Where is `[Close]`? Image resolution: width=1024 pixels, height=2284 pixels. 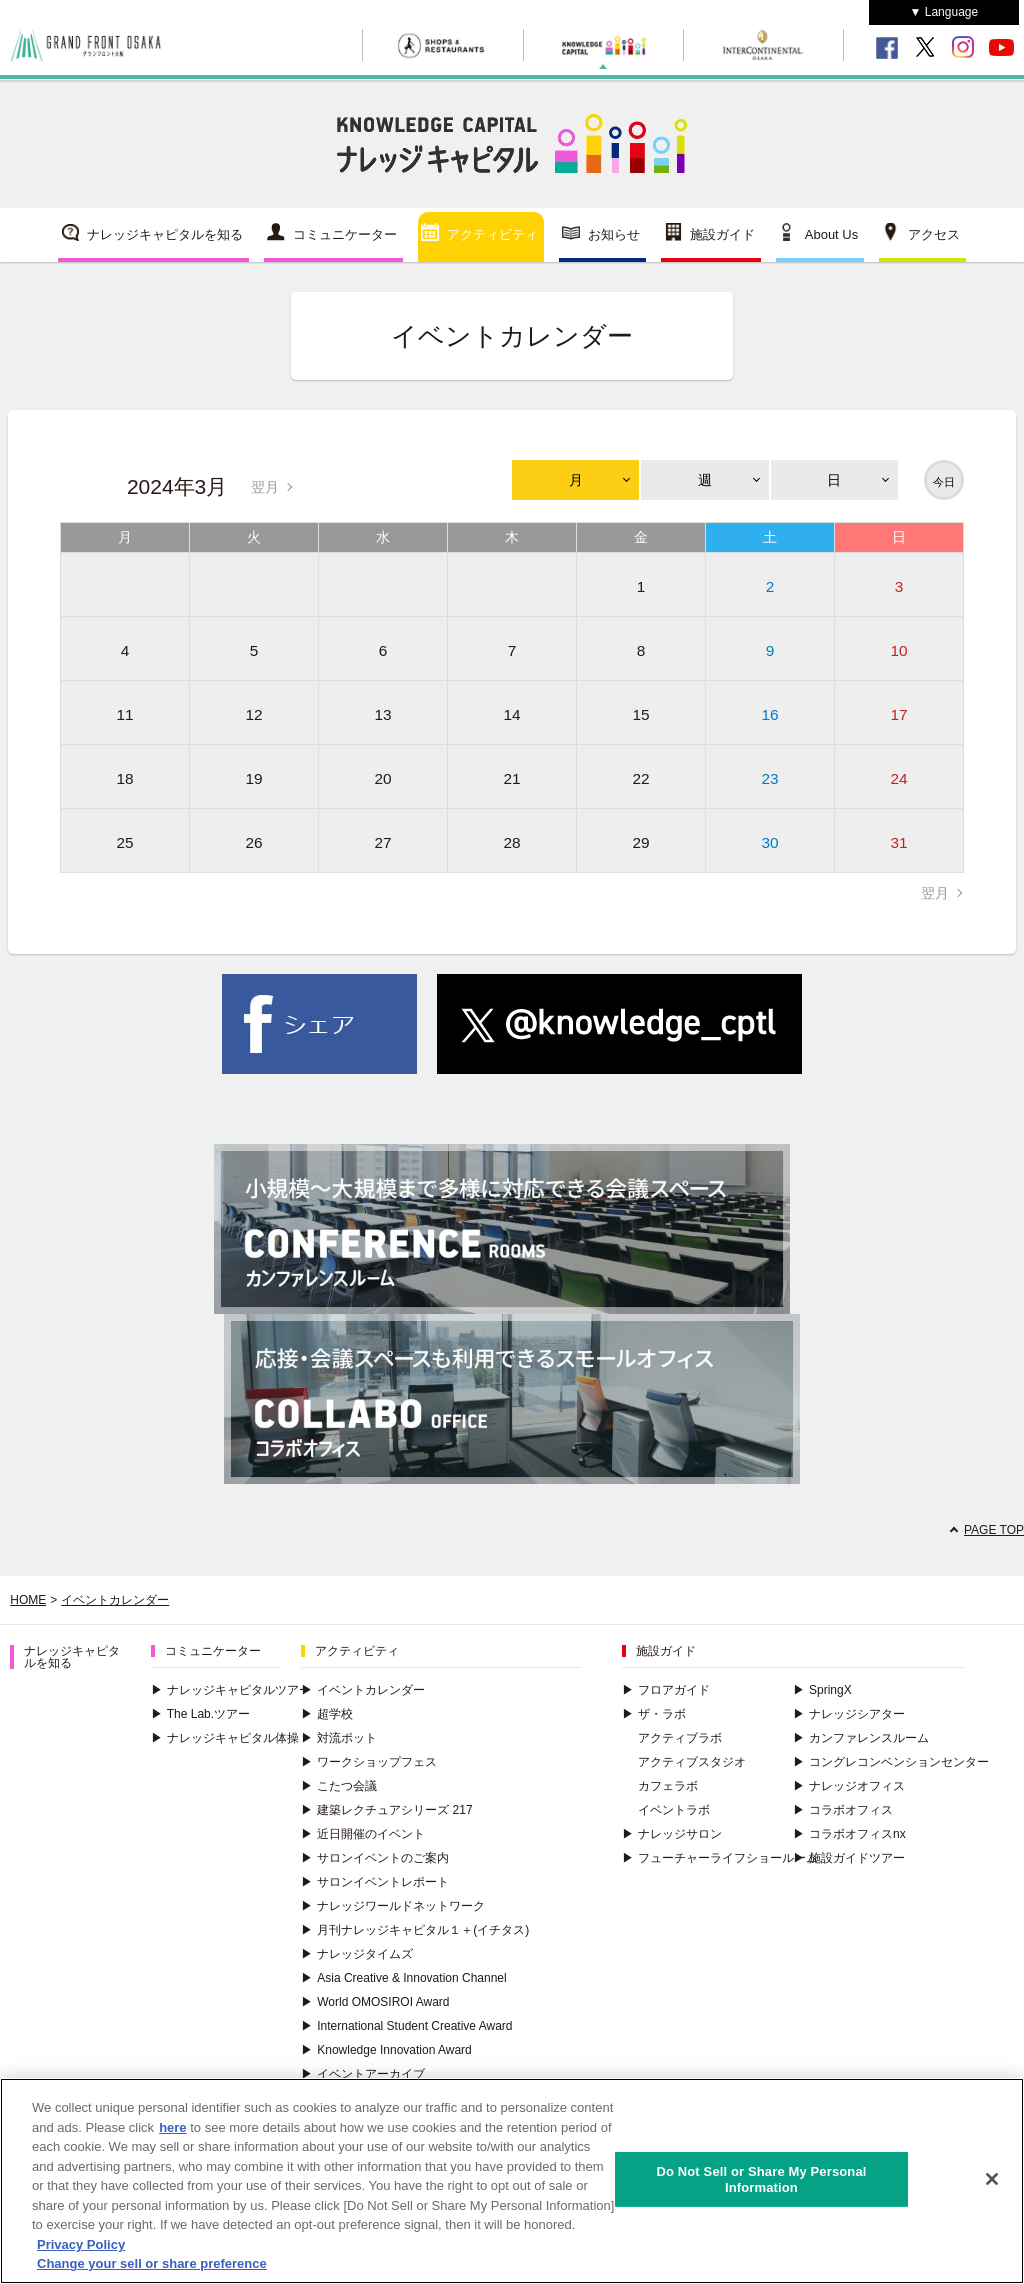
[Close] is located at coordinates (992, 2184).